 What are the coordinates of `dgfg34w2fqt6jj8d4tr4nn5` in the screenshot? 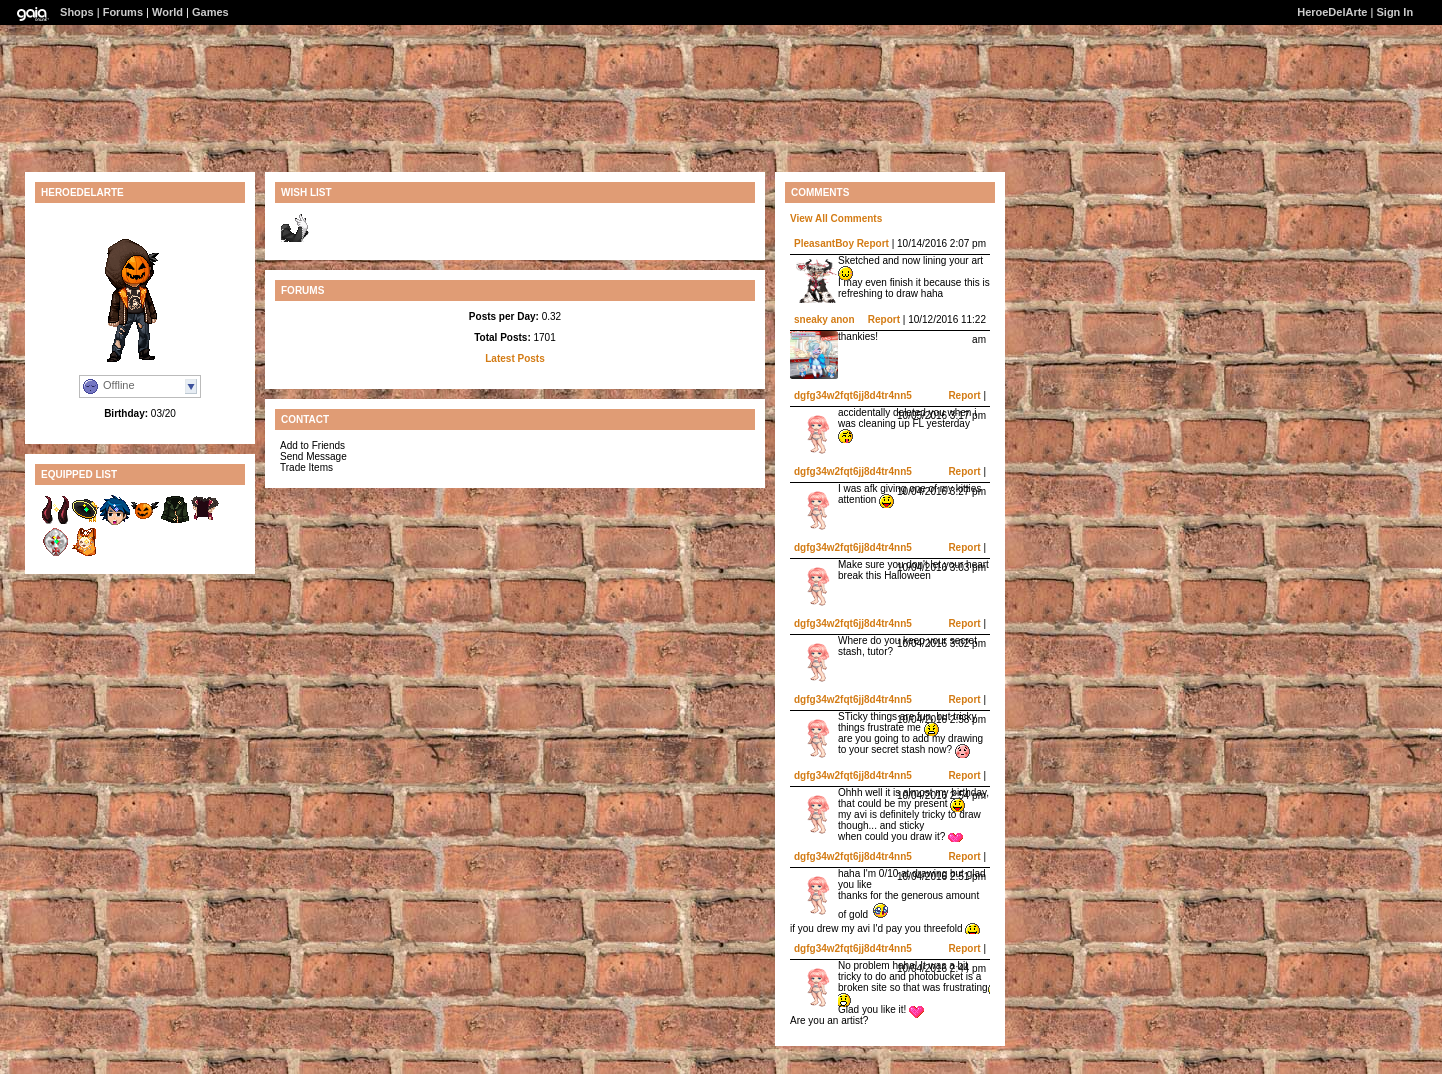 It's located at (853, 395).